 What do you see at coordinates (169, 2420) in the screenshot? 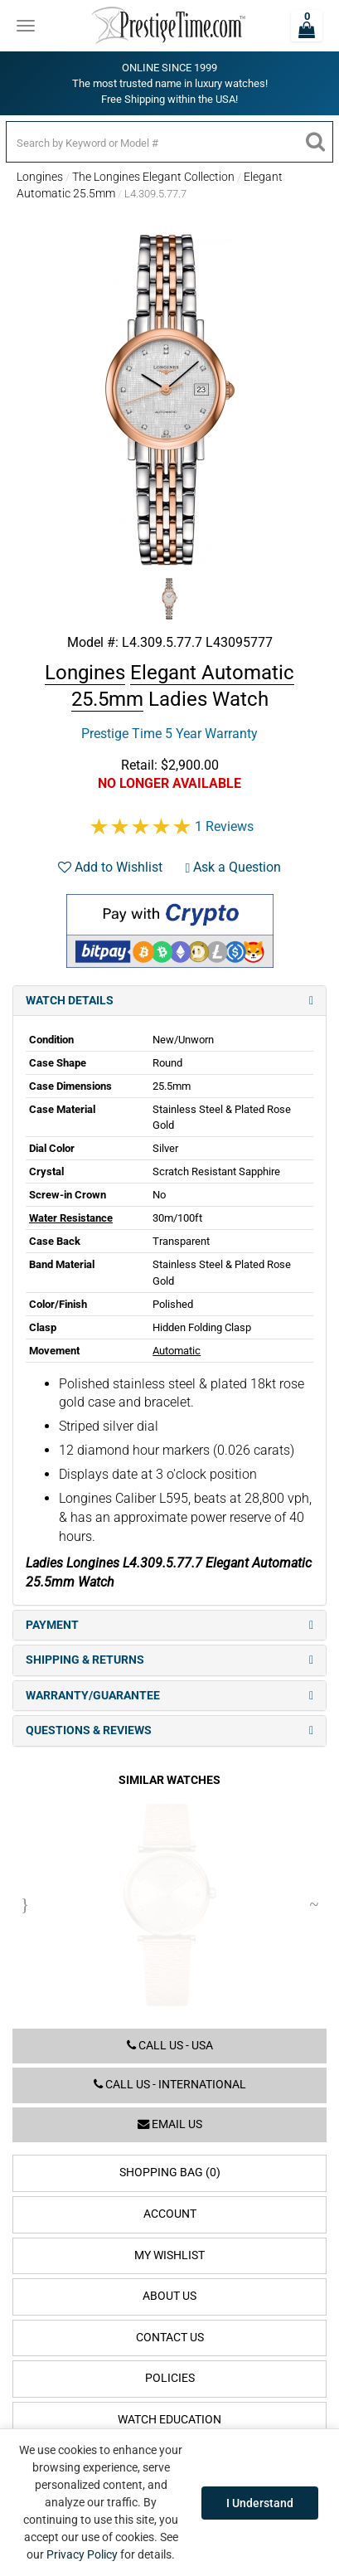
I see `Watch Education` at bounding box center [169, 2420].